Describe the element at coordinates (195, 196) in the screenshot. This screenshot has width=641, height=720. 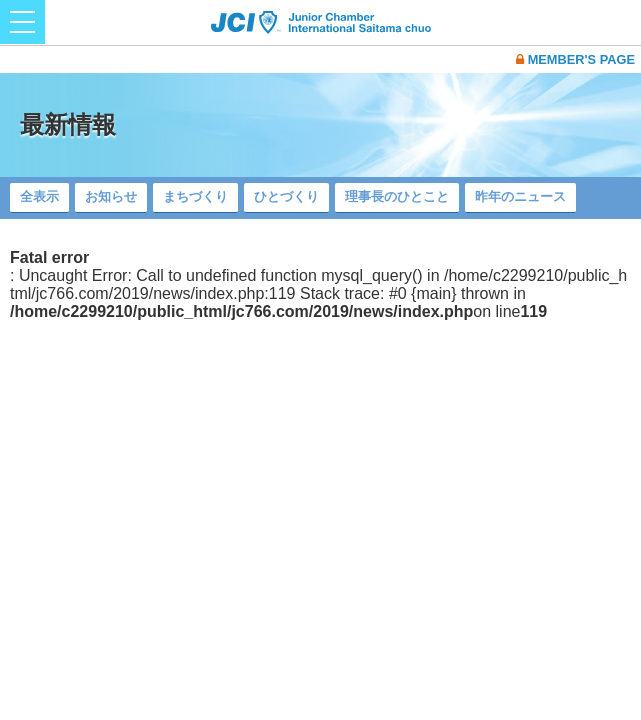
I see `まちづくり` at that location.